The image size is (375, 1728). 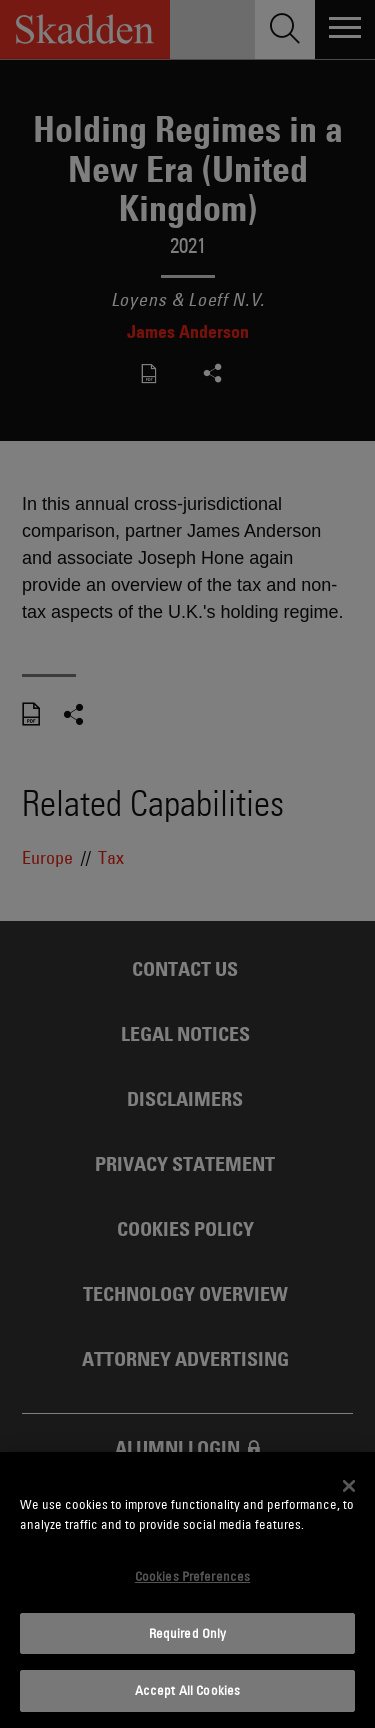 I want to click on Required Only, so click(x=188, y=1633).